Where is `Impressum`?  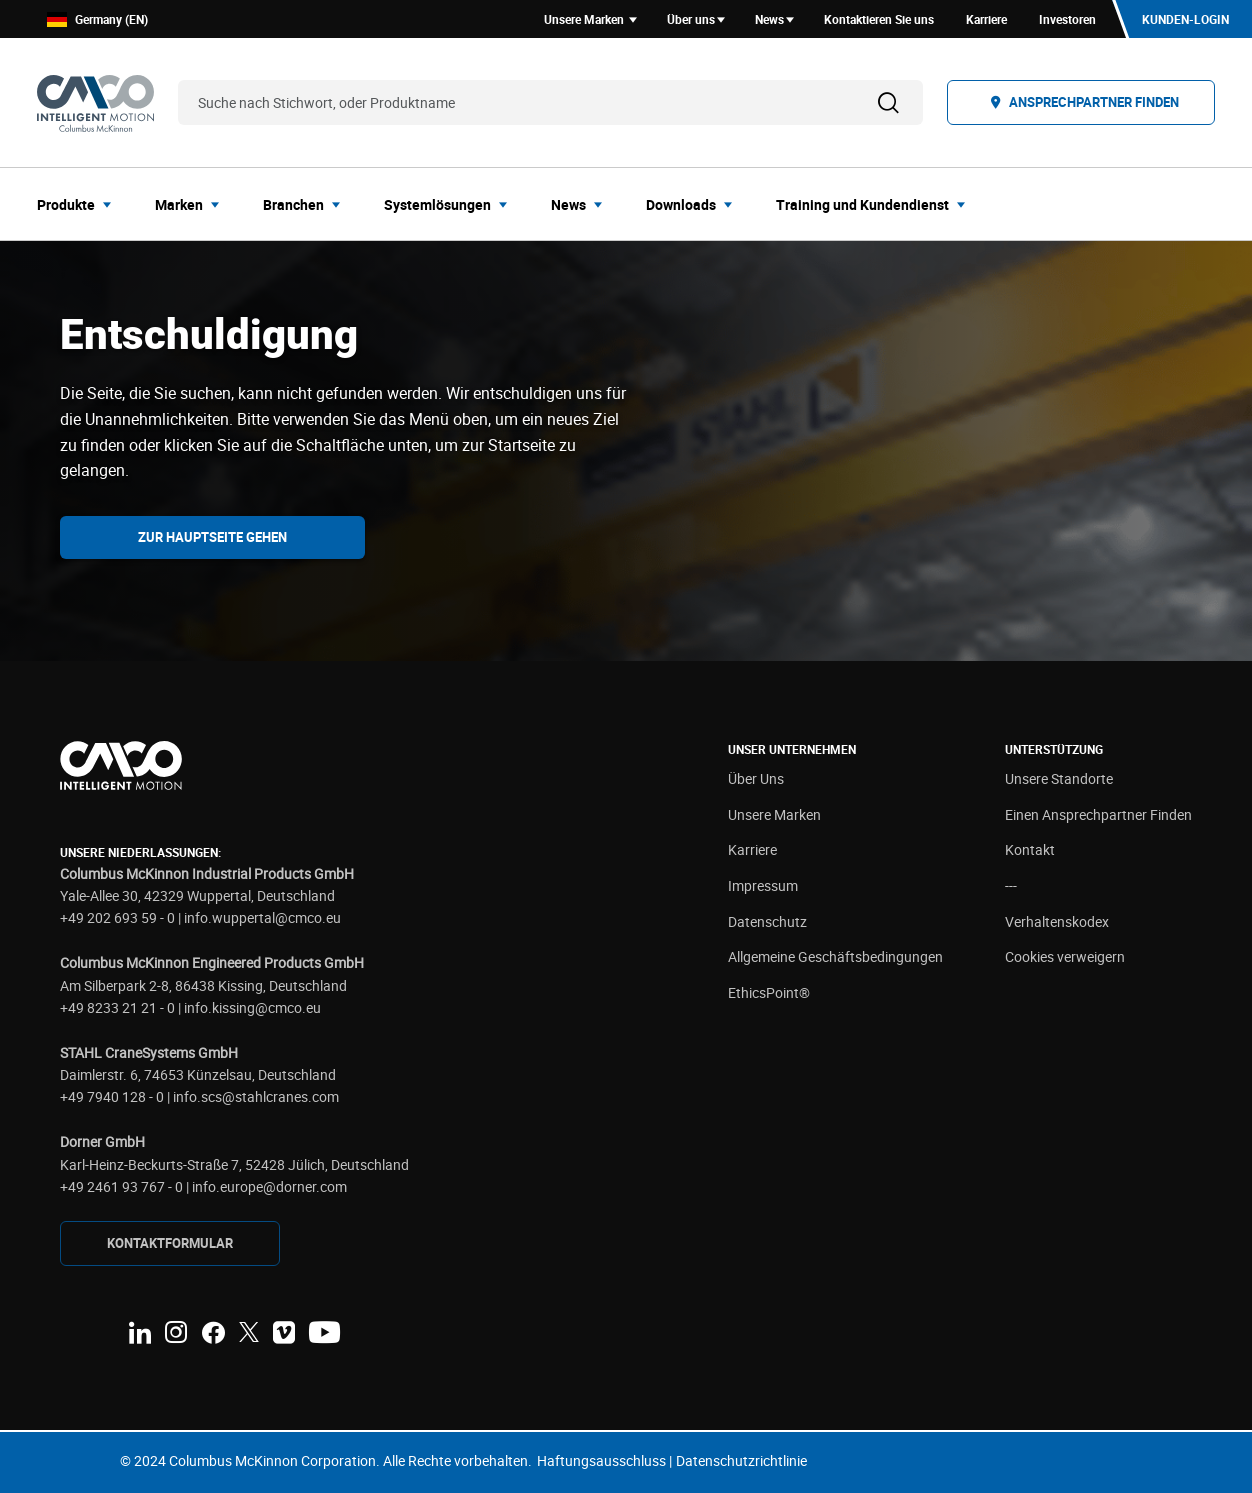 Impressum is located at coordinates (763, 885).